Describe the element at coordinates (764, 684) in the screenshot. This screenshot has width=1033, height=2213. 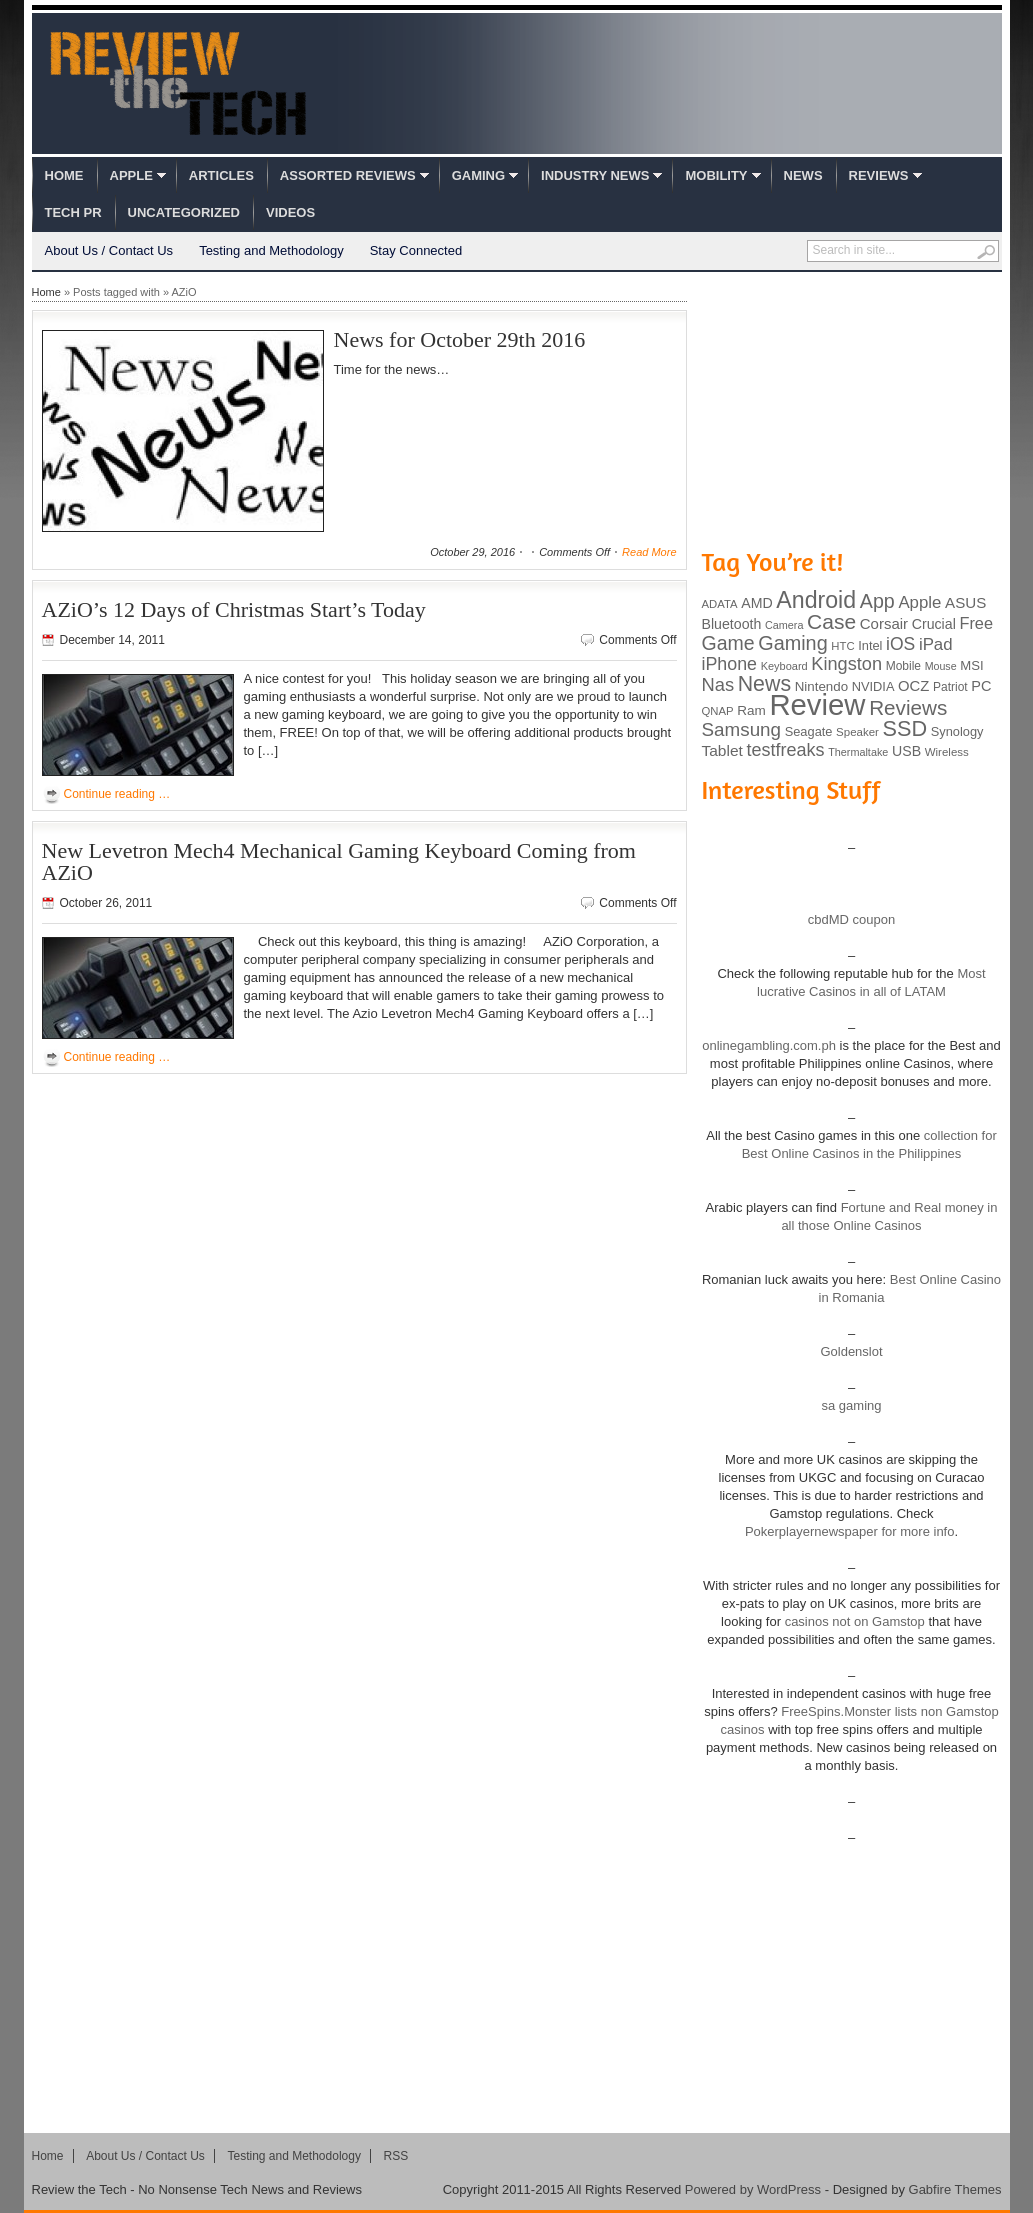
I see `News [News (322 items)]` at that location.